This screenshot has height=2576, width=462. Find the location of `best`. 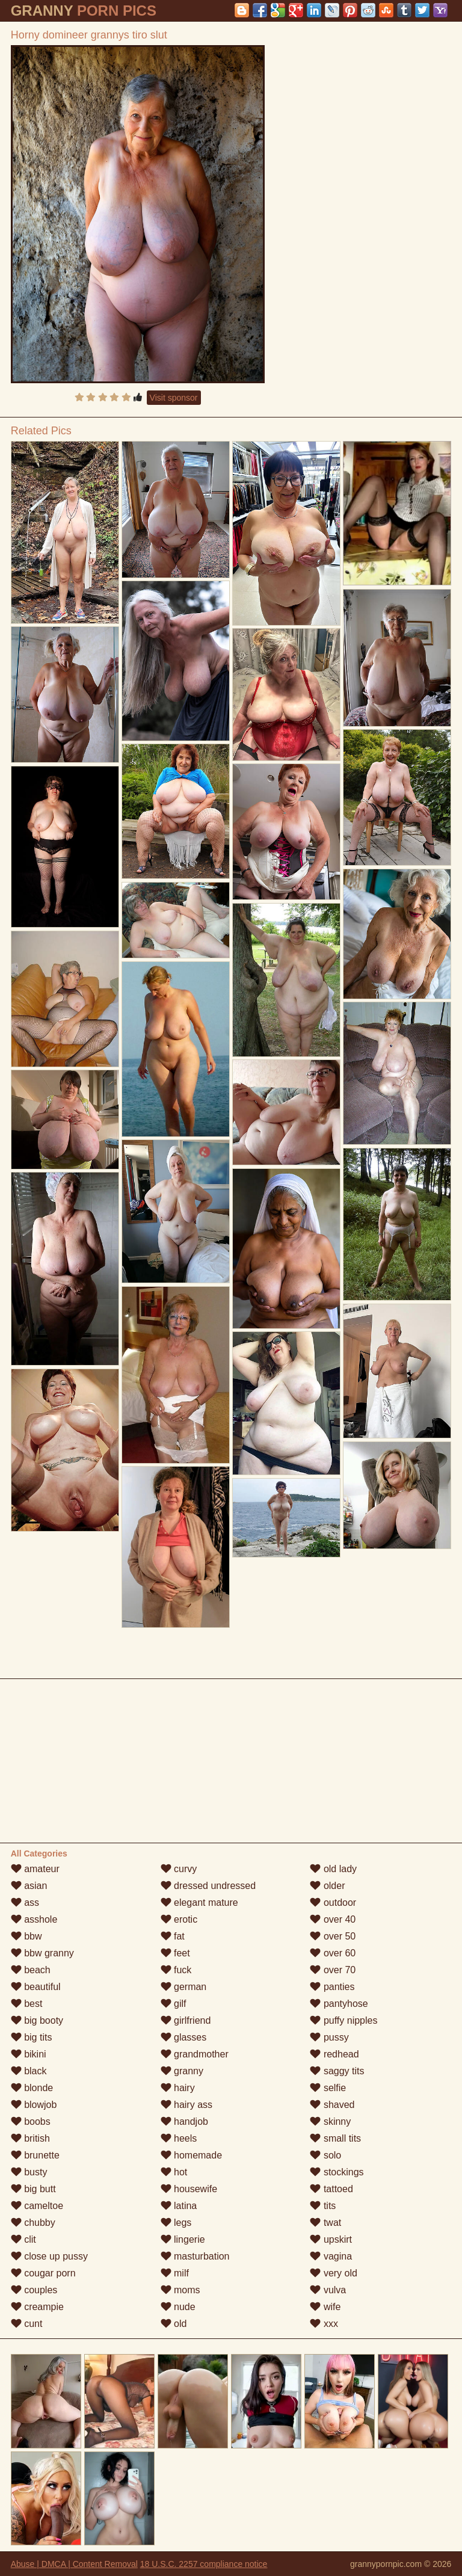

best is located at coordinates (27, 2003).